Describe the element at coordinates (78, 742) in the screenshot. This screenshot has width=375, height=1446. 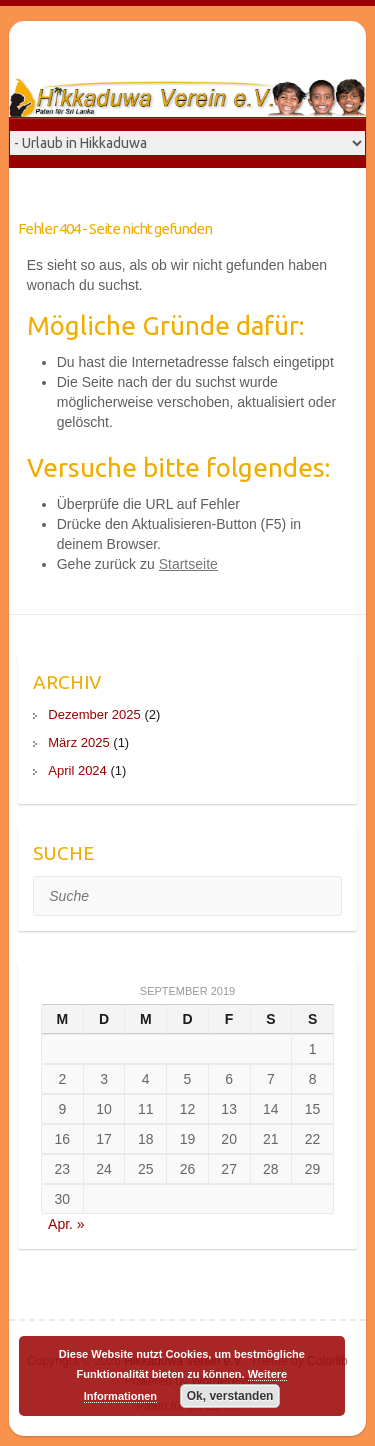
I see `März 2025` at that location.